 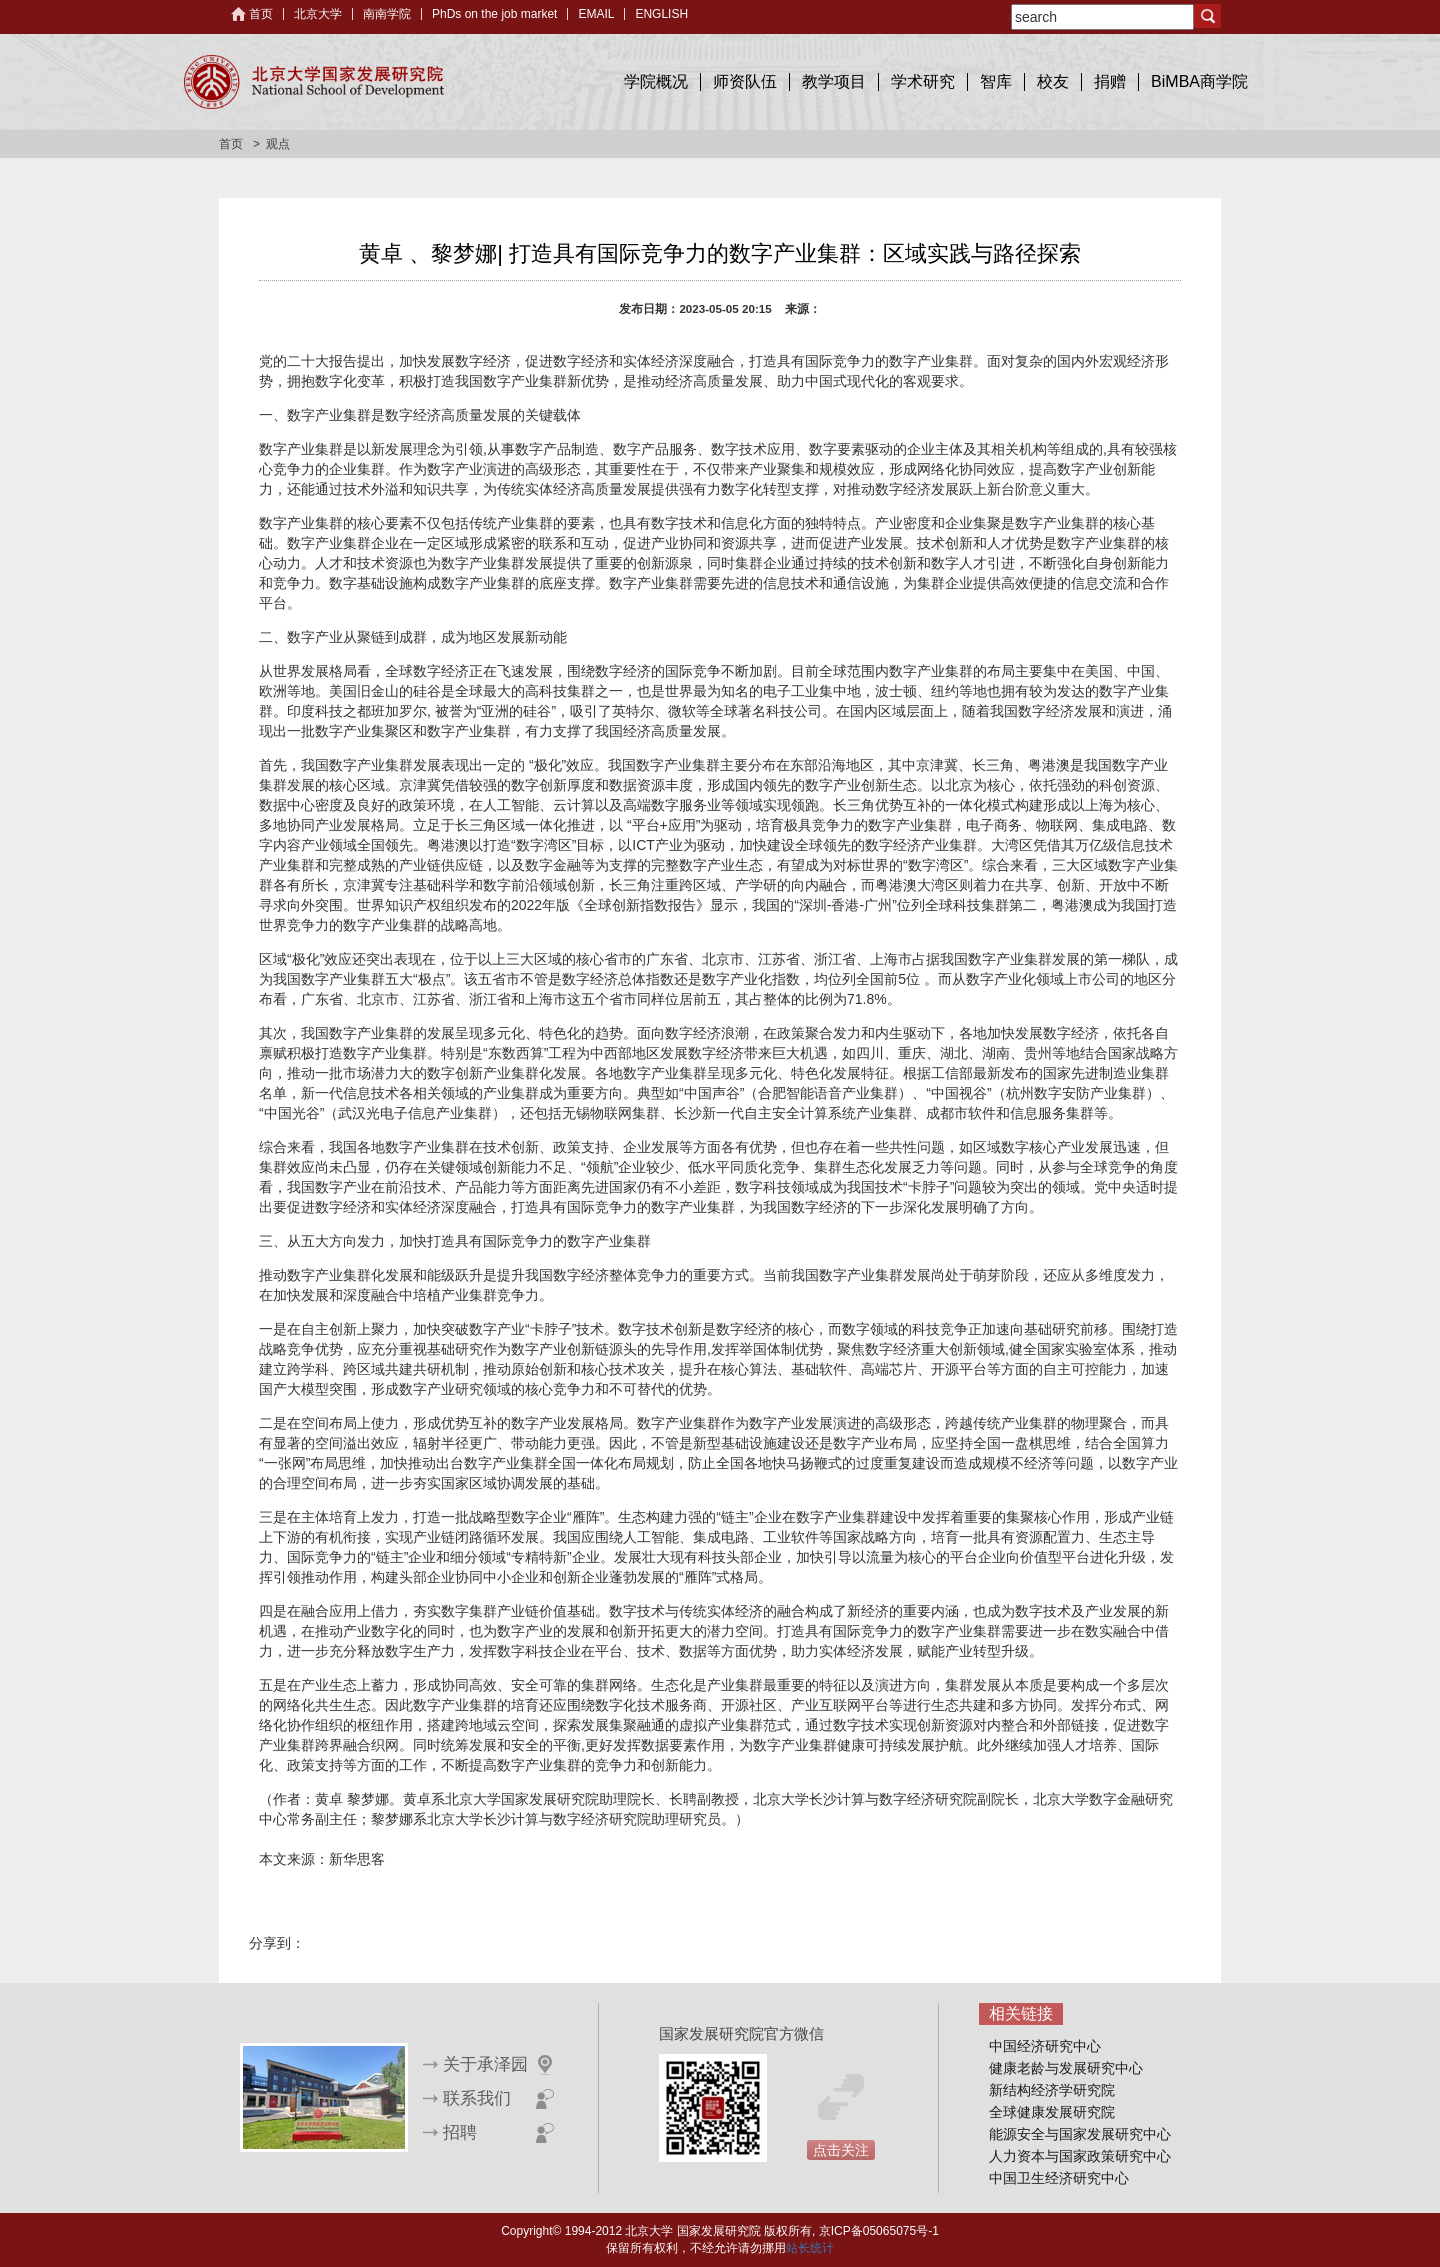 I want to click on 人力资本与国家政策研究中心, so click(x=1080, y=2156).